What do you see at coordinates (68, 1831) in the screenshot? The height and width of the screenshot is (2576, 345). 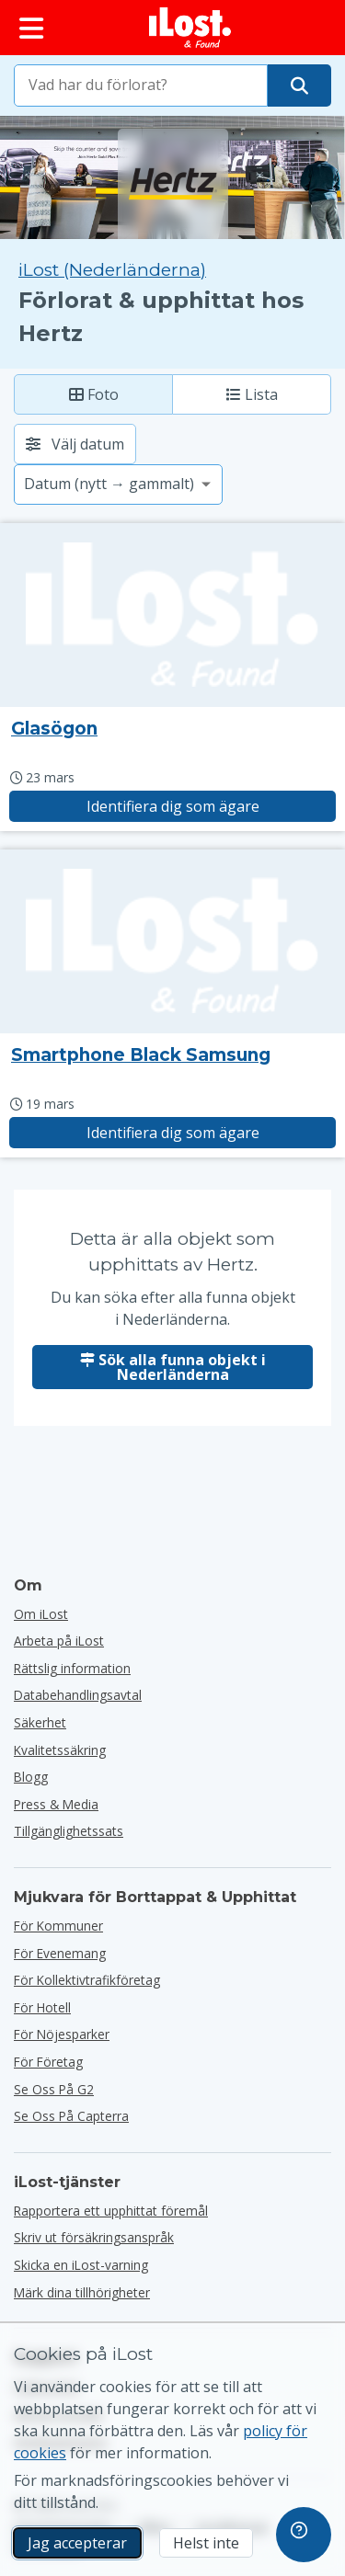 I see `Tillgänglighetssats` at bounding box center [68, 1831].